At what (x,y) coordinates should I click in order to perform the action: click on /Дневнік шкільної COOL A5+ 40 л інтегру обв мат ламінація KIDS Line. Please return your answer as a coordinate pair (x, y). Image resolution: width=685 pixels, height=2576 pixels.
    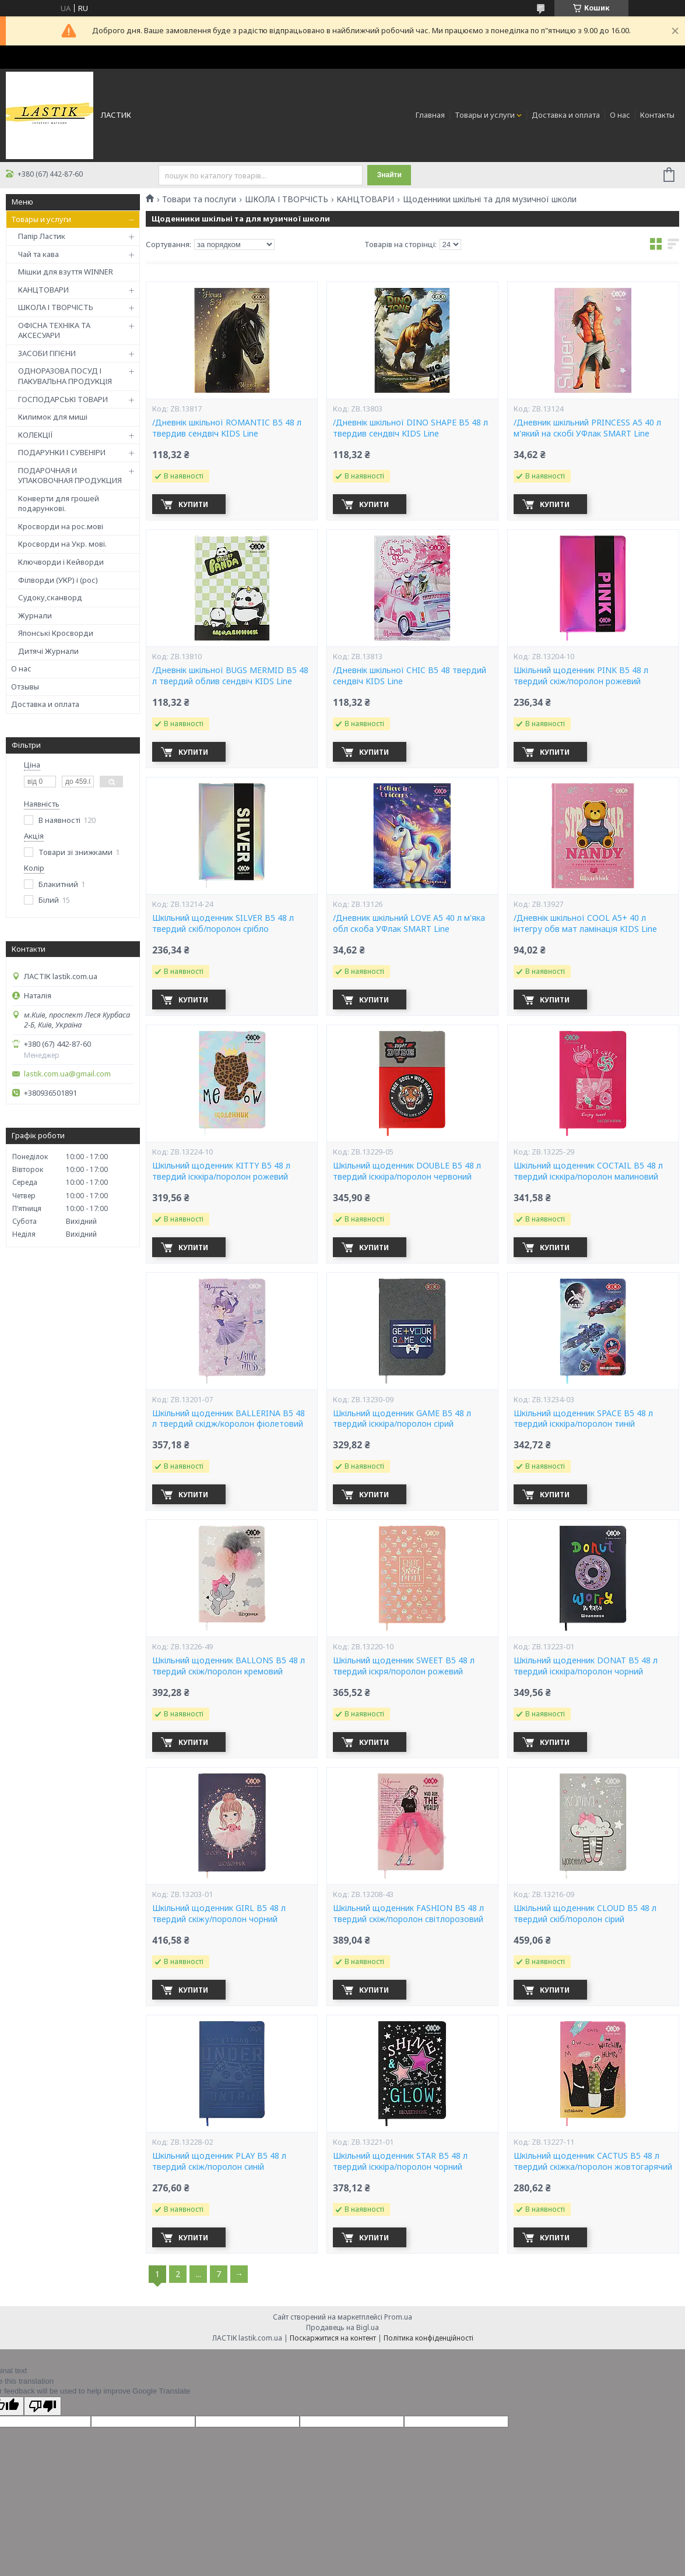
    Looking at the image, I should click on (585, 923).